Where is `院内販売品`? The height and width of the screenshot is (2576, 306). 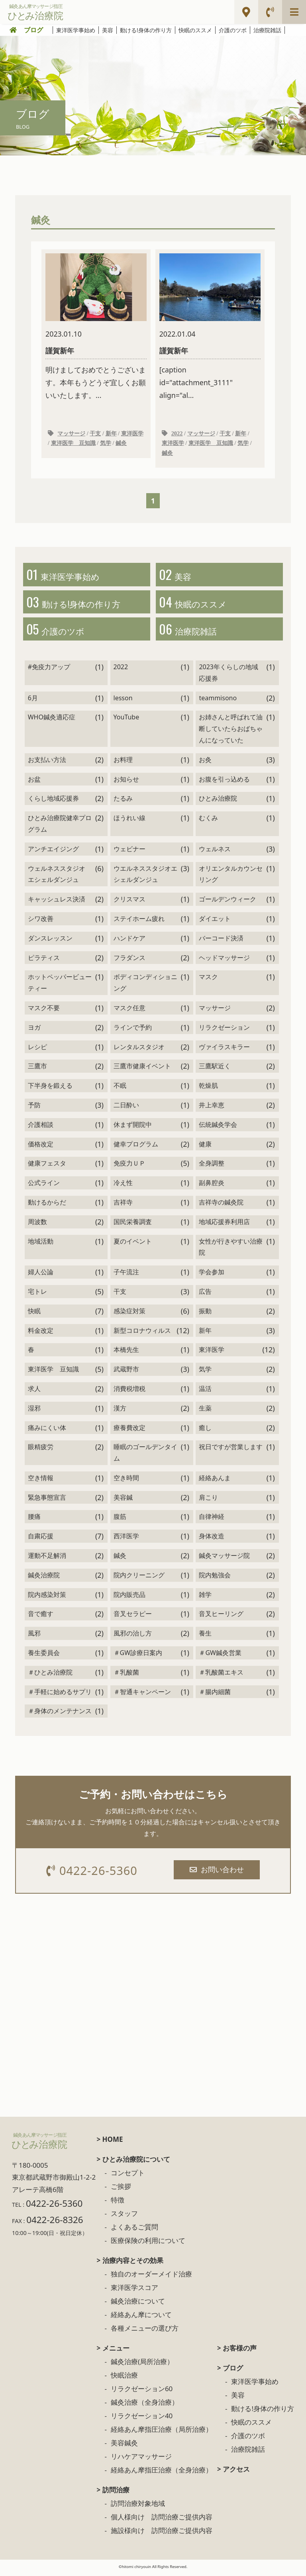 院内販売品 is located at coordinates (129, 1597).